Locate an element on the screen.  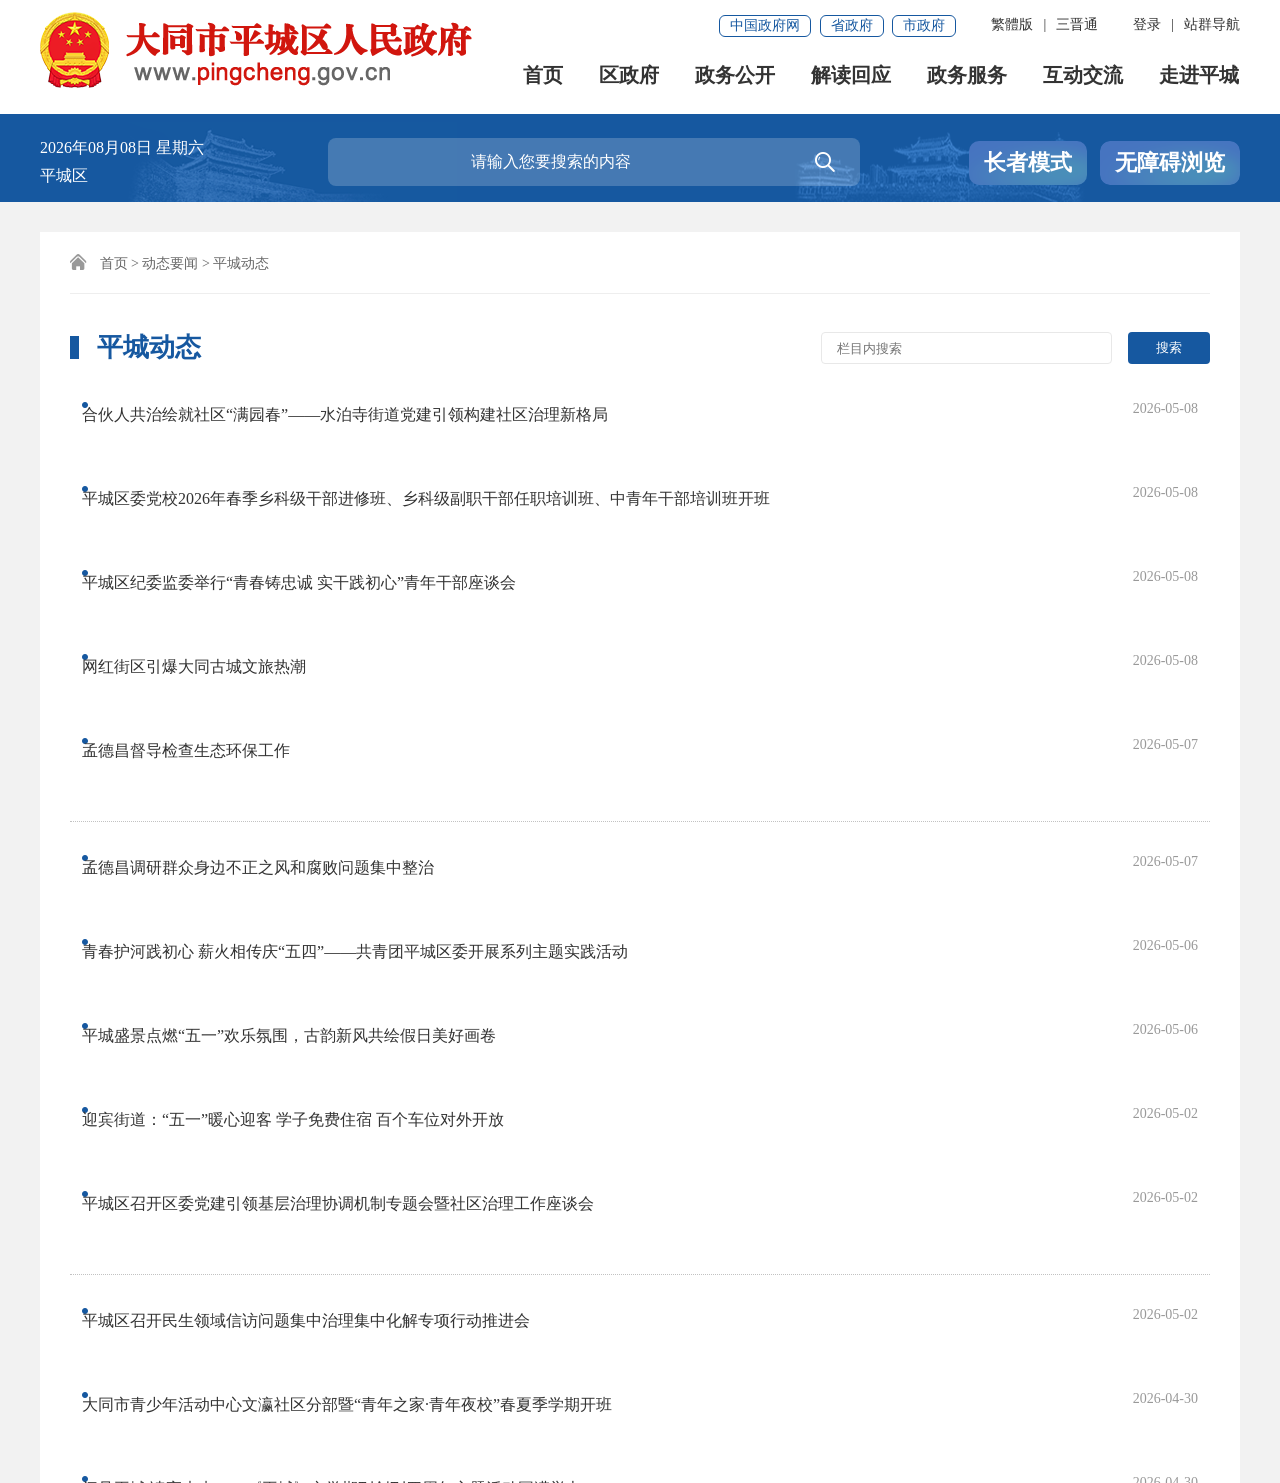
政务公开 is located at coordinates (736, 80).